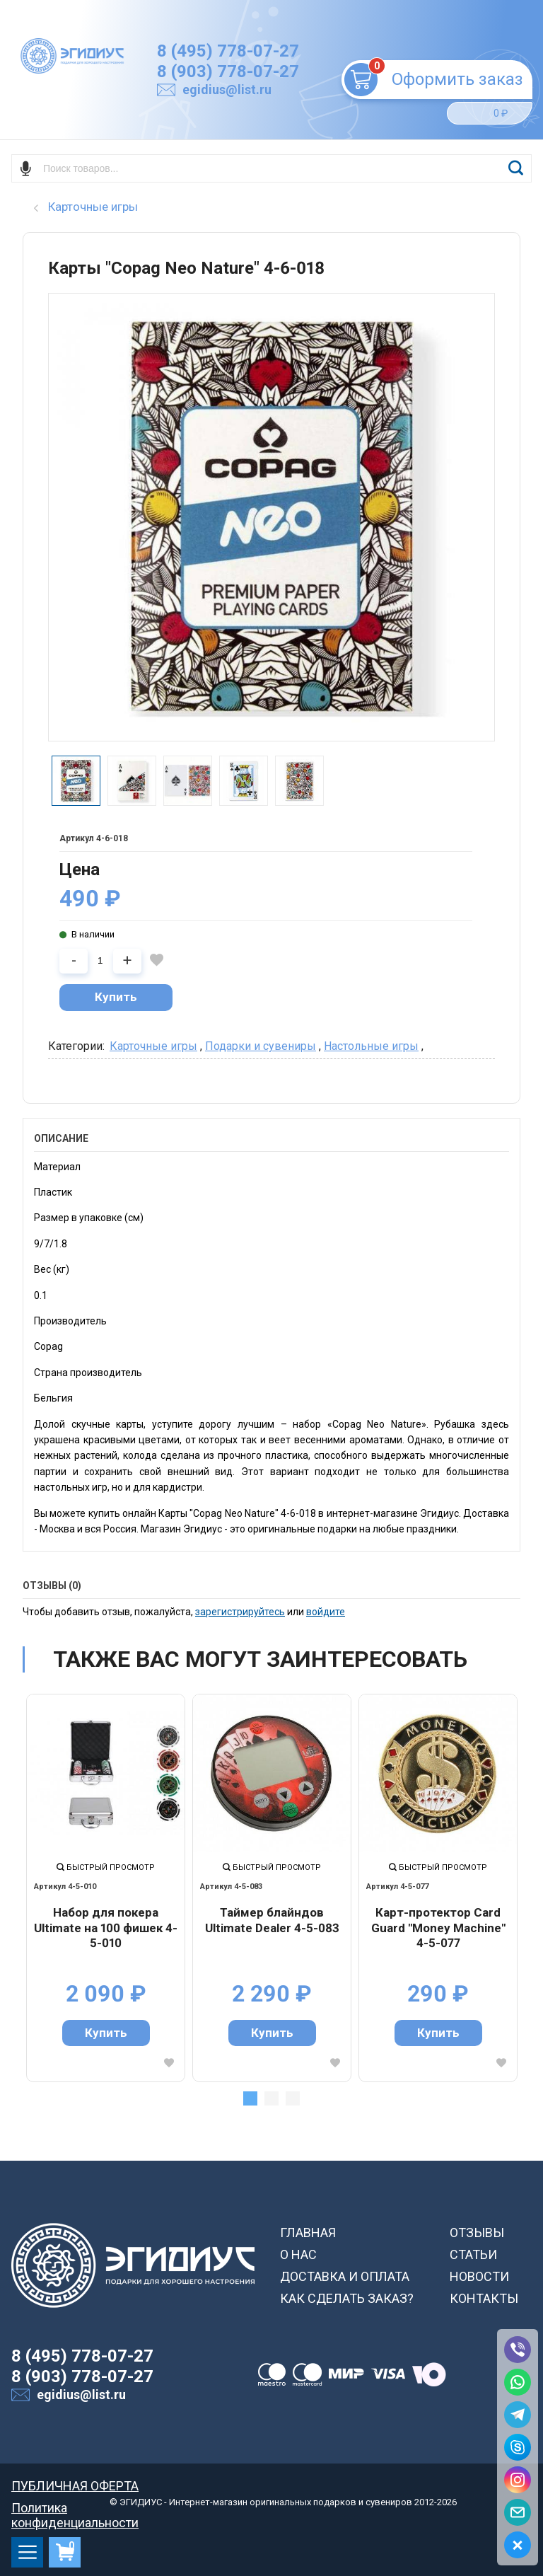  Describe the element at coordinates (293, 2098) in the screenshot. I see `3 [tab]` at that location.